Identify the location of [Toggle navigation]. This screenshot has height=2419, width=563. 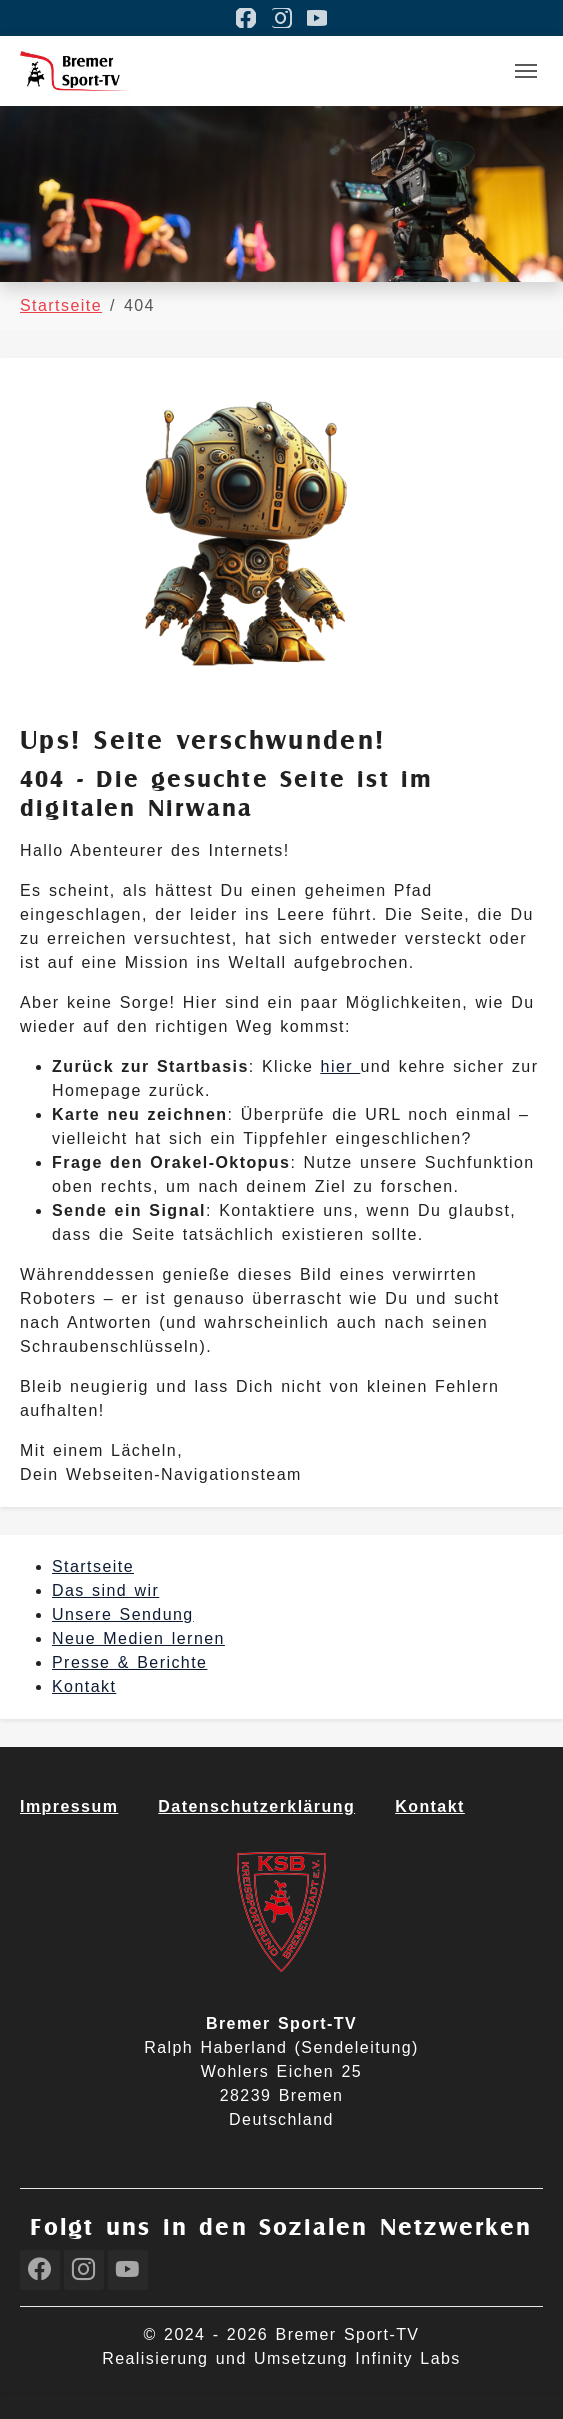
(526, 71).